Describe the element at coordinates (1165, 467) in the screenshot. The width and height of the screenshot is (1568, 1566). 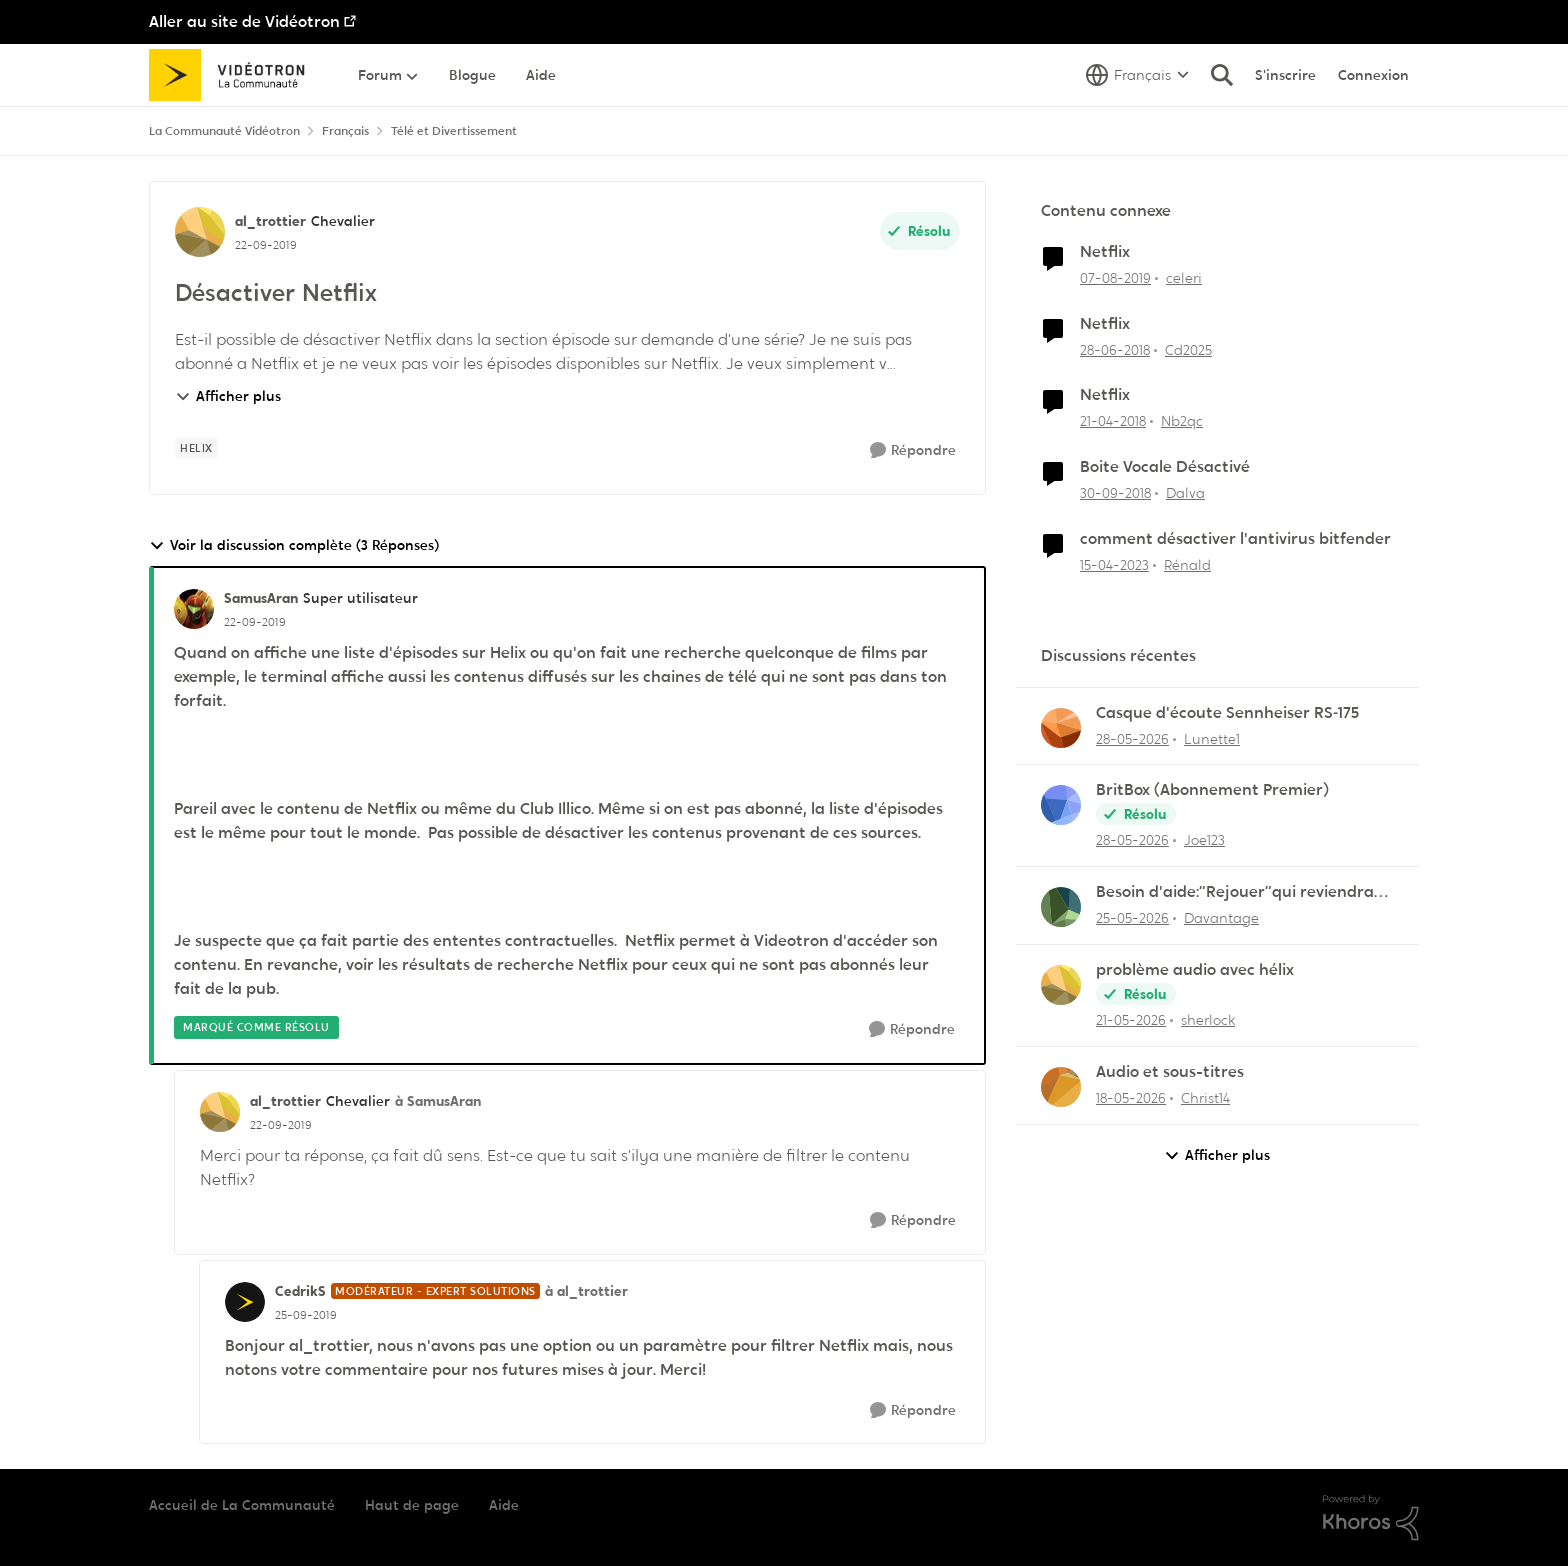
I see `Boite Vocale Désactivé` at that location.